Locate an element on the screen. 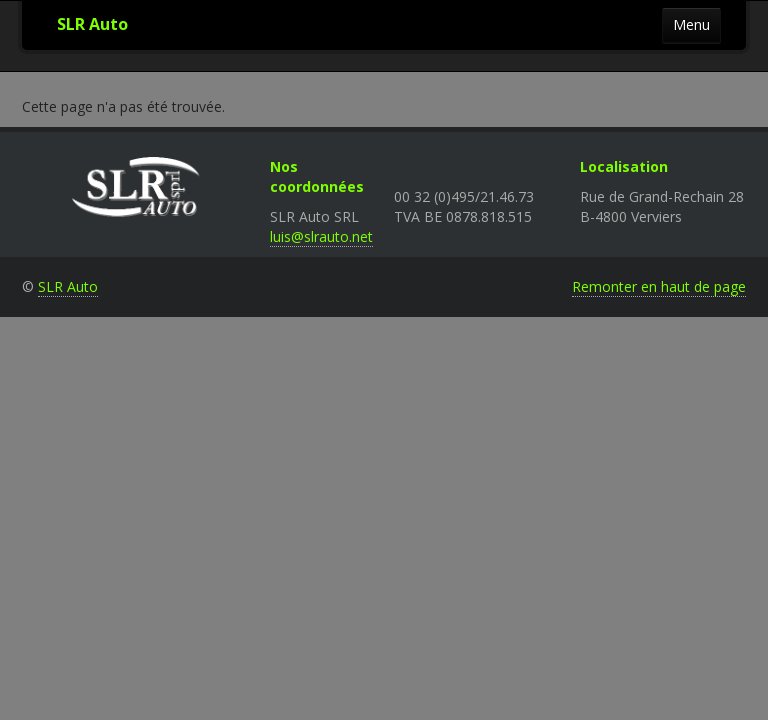  luis@slrauto.net is located at coordinates (321, 236).